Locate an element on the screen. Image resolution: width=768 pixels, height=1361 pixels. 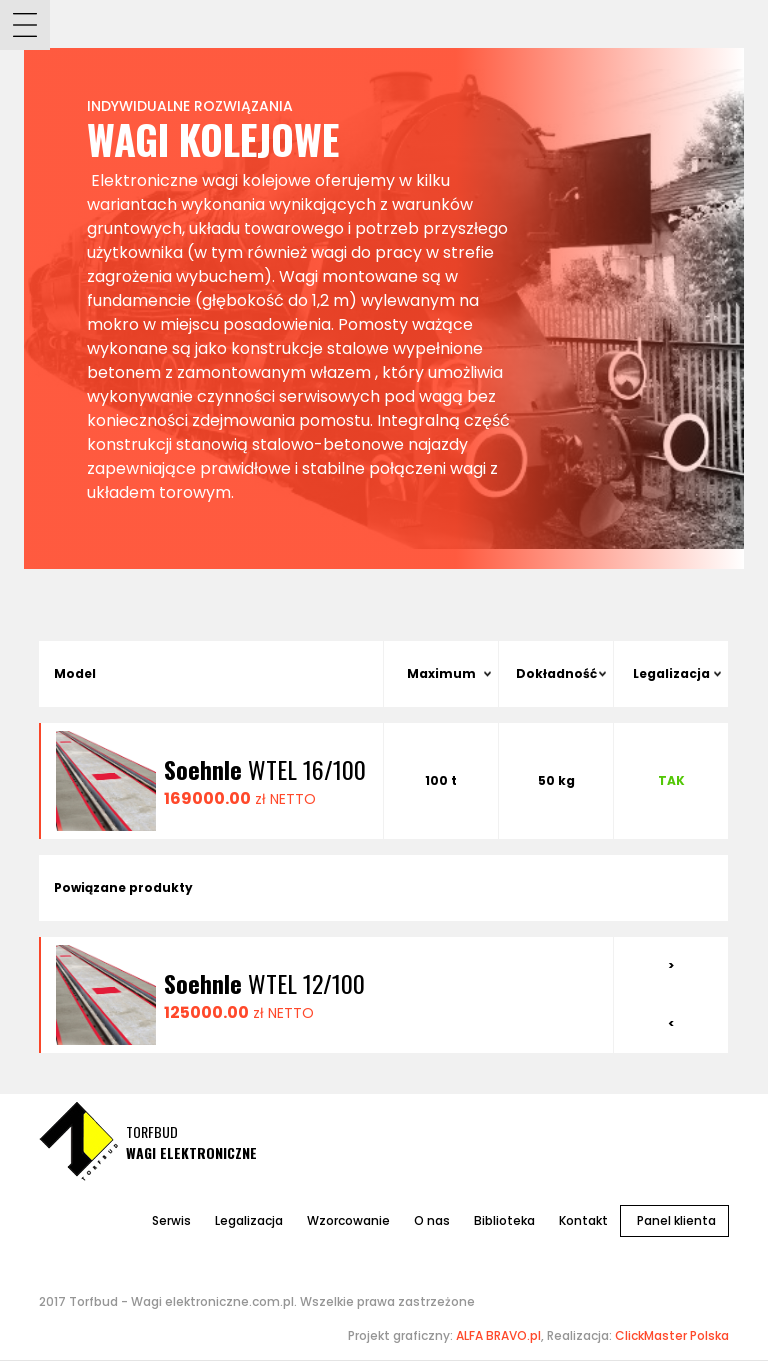
ClickMaster Polska is located at coordinates (672, 1335).